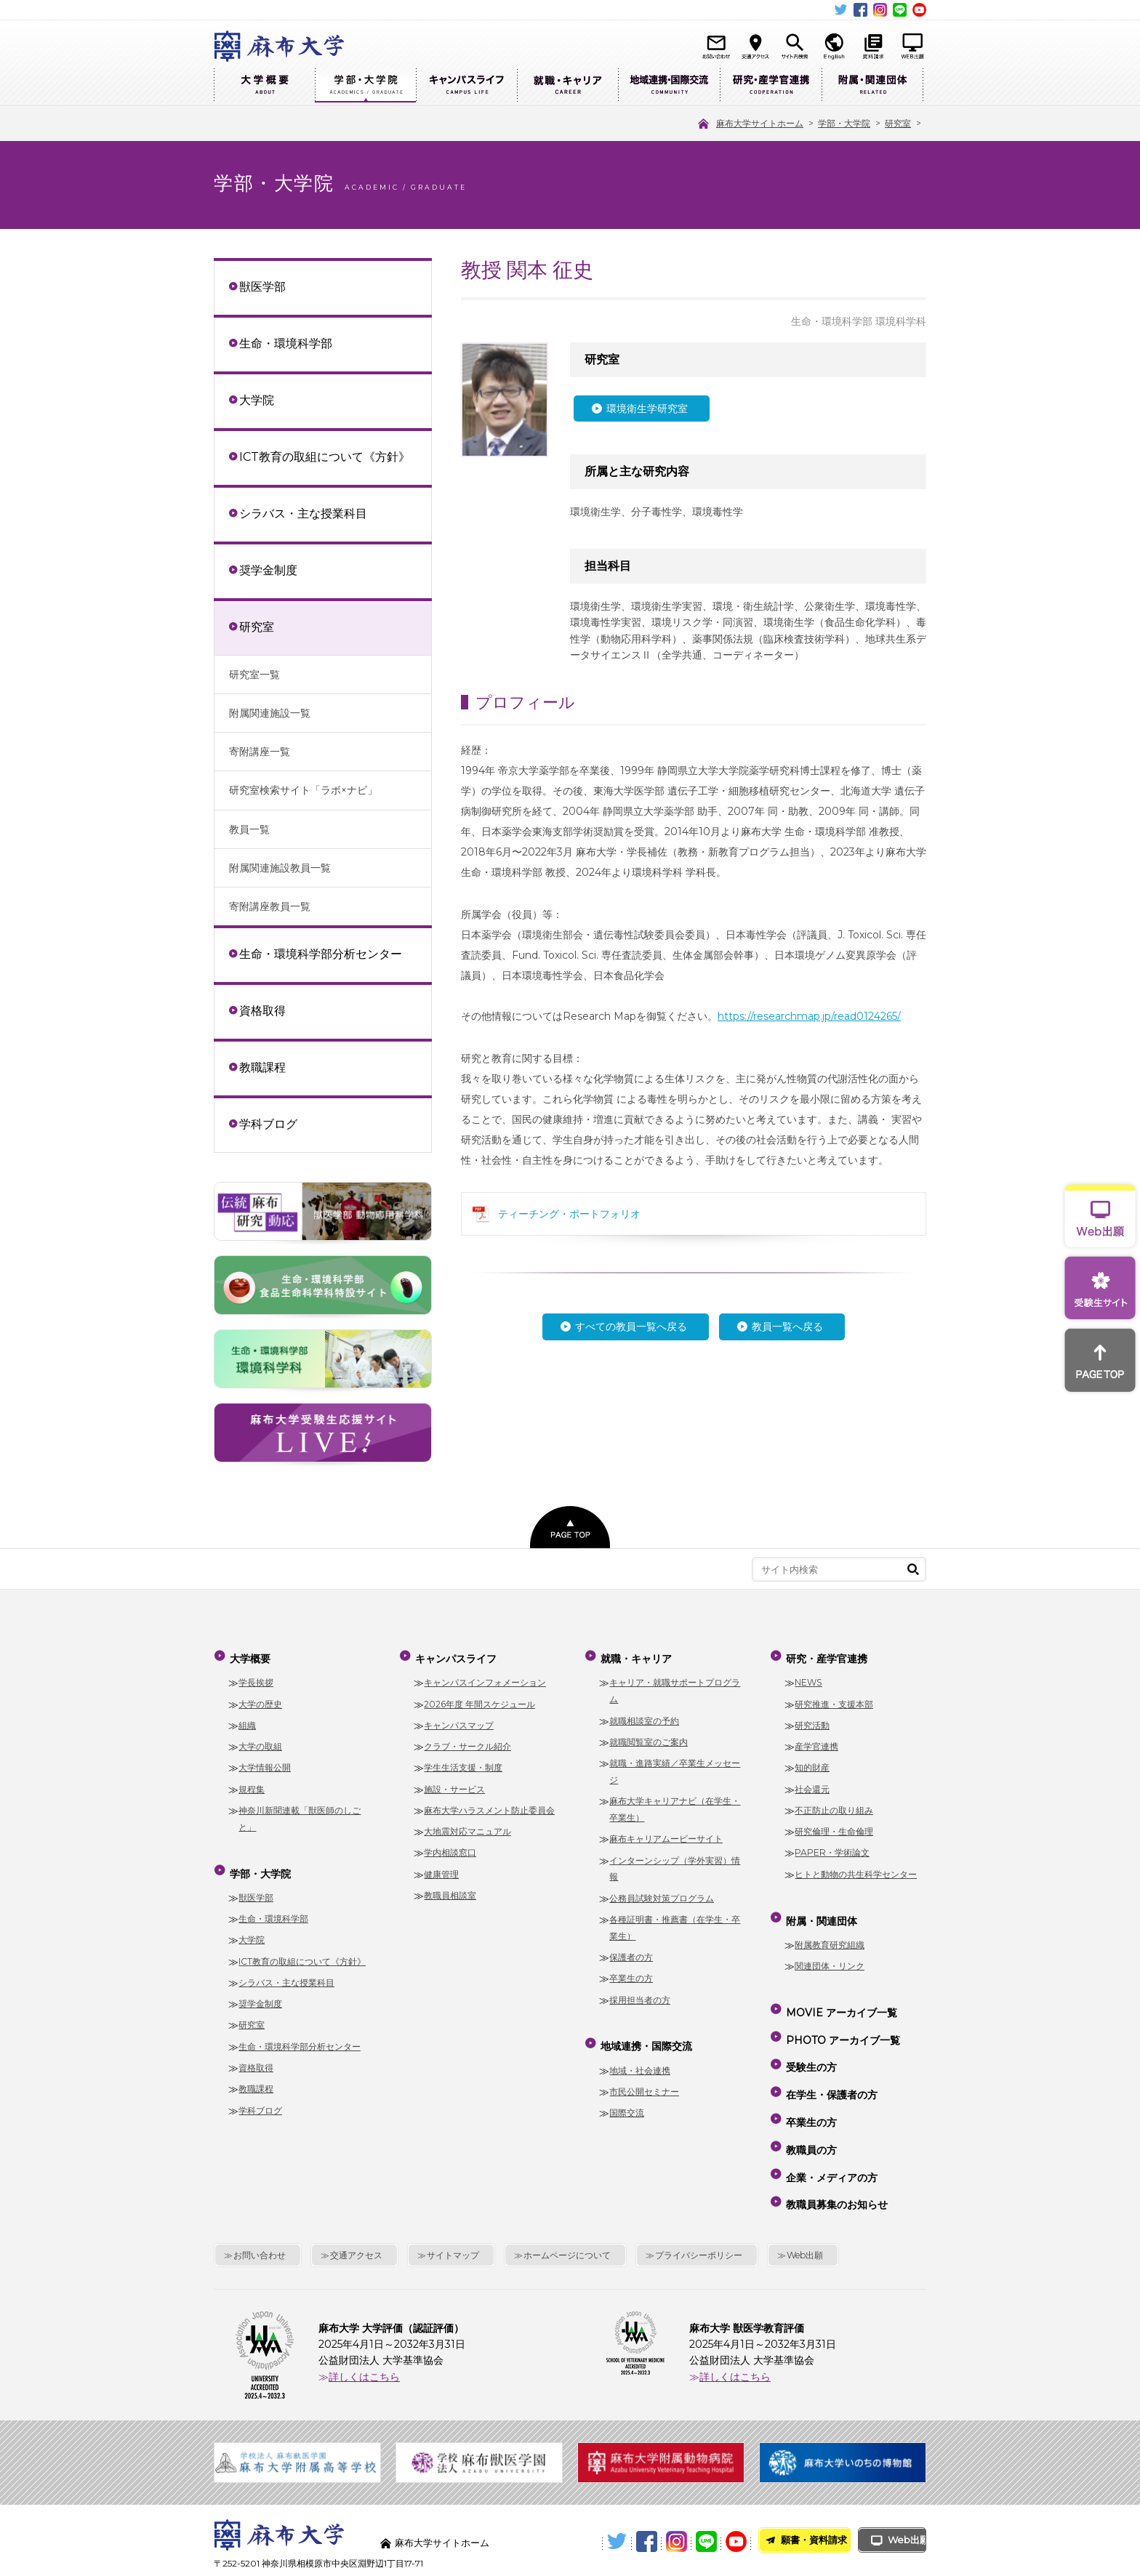  I want to click on 研究推進・支援本部, so click(834, 1697).